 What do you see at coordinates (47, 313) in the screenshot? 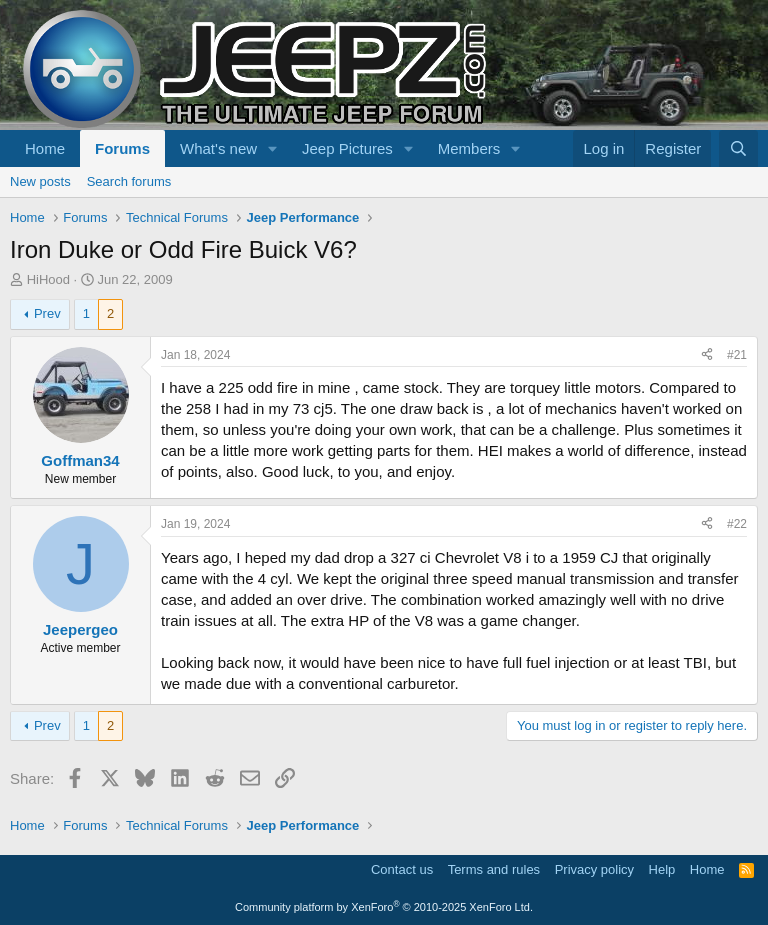
I see `Prev` at bounding box center [47, 313].